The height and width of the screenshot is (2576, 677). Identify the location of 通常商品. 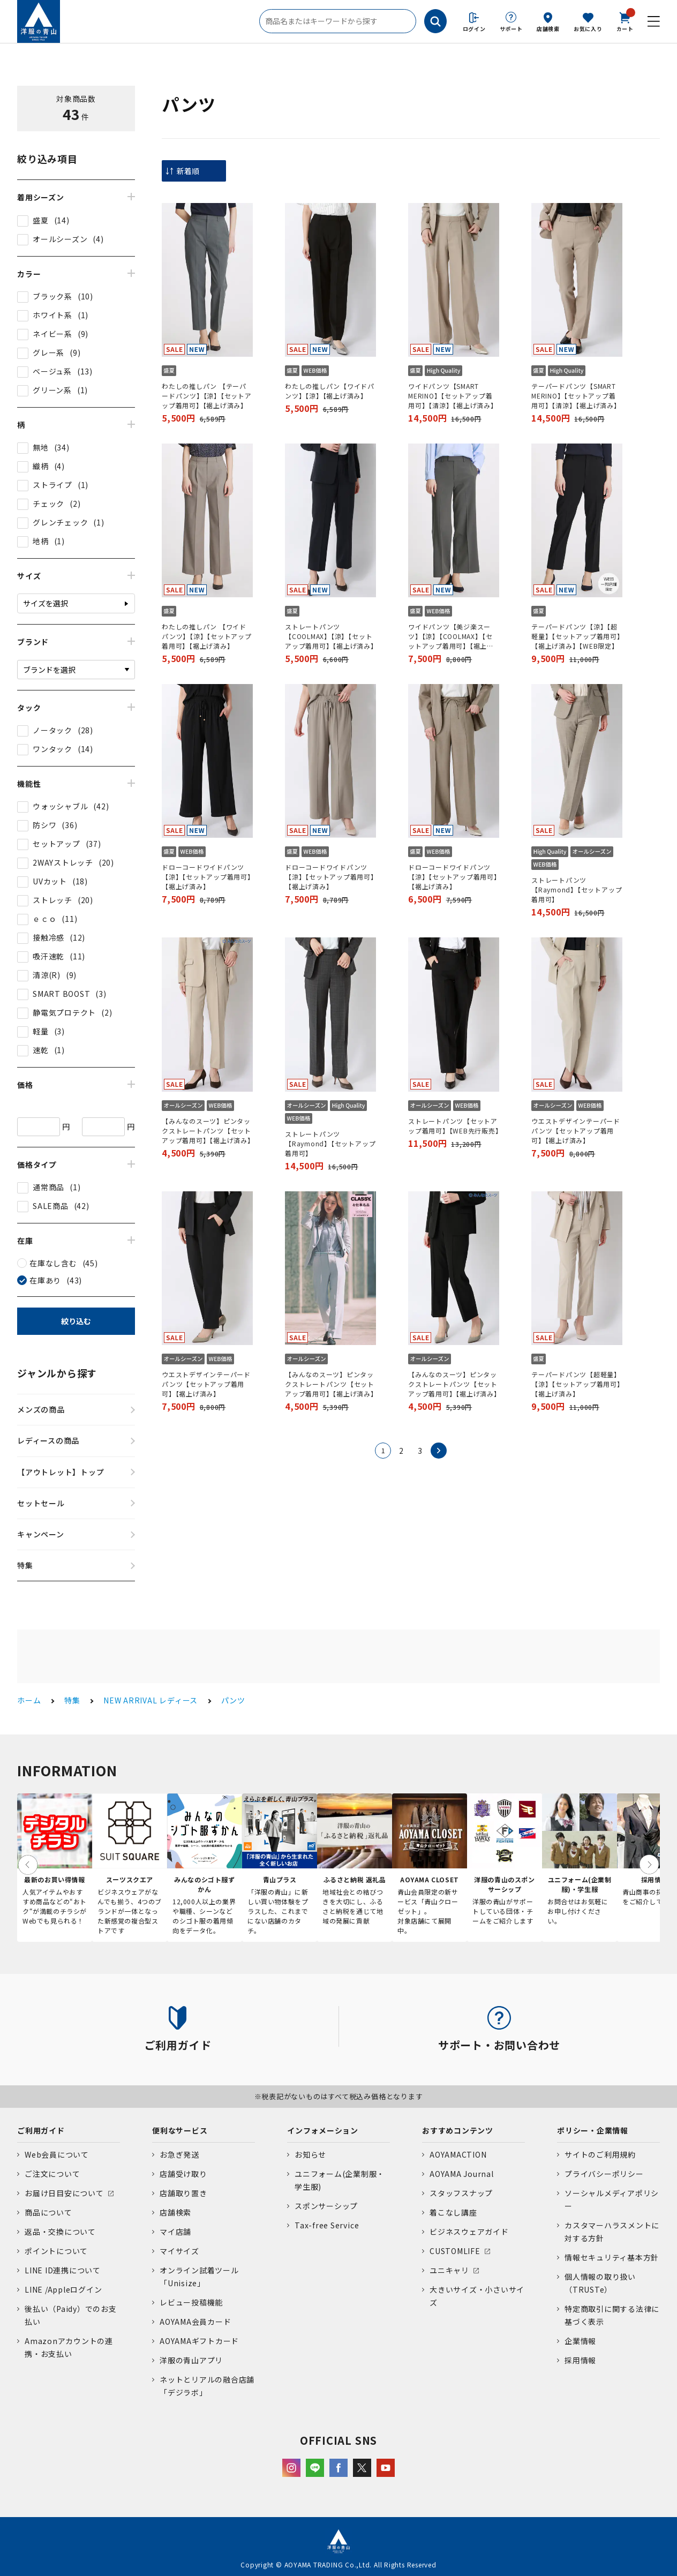
(48, 1187).